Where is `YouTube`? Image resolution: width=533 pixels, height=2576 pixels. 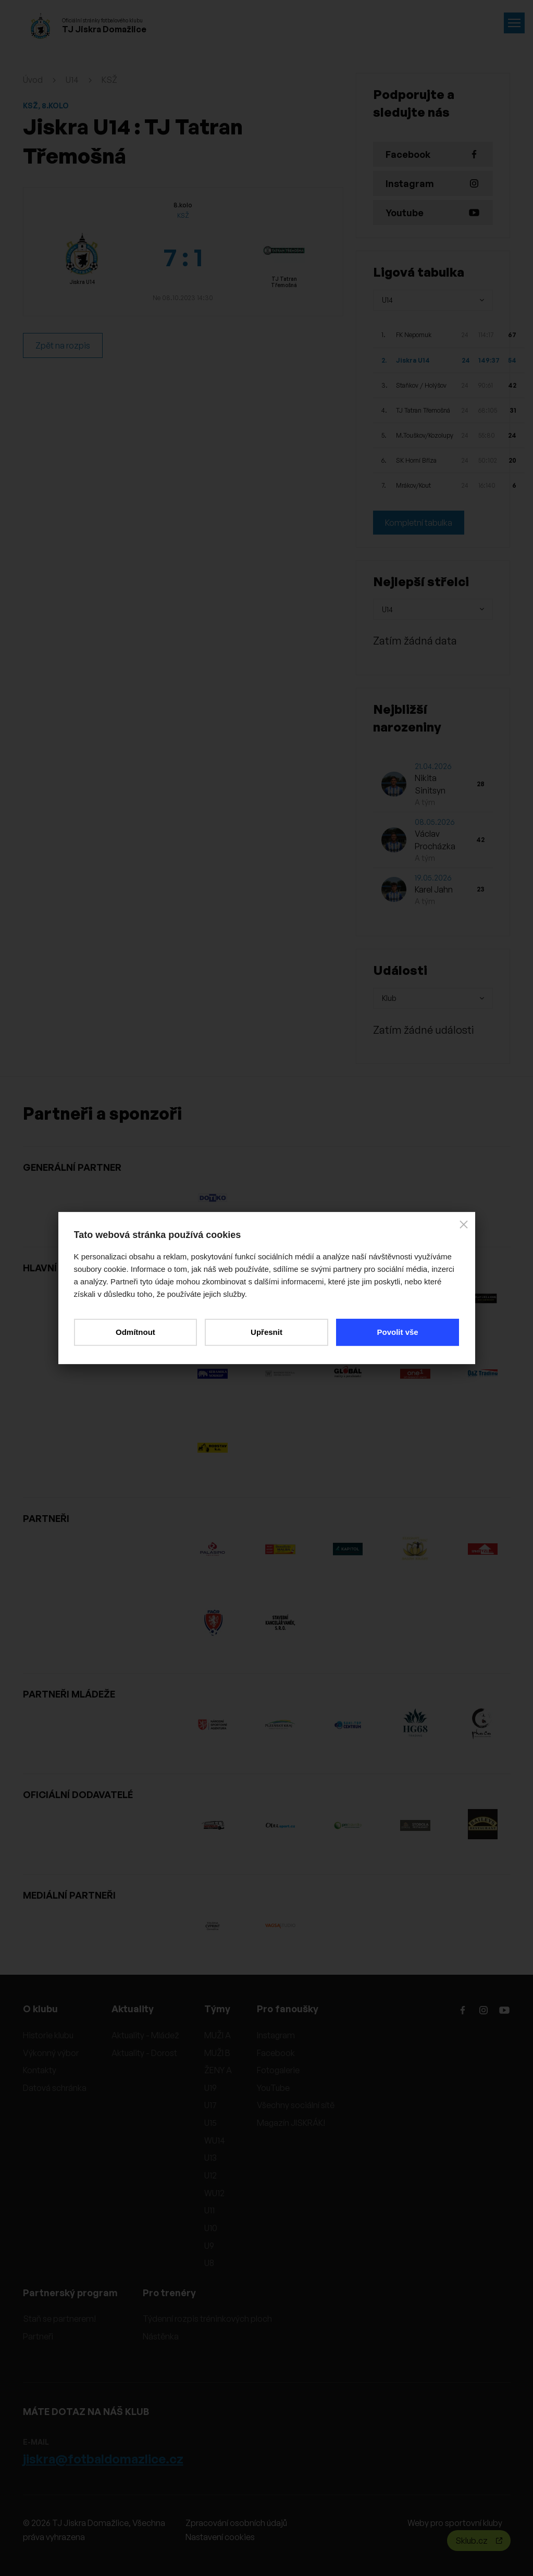
YouTube is located at coordinates (273, 2088).